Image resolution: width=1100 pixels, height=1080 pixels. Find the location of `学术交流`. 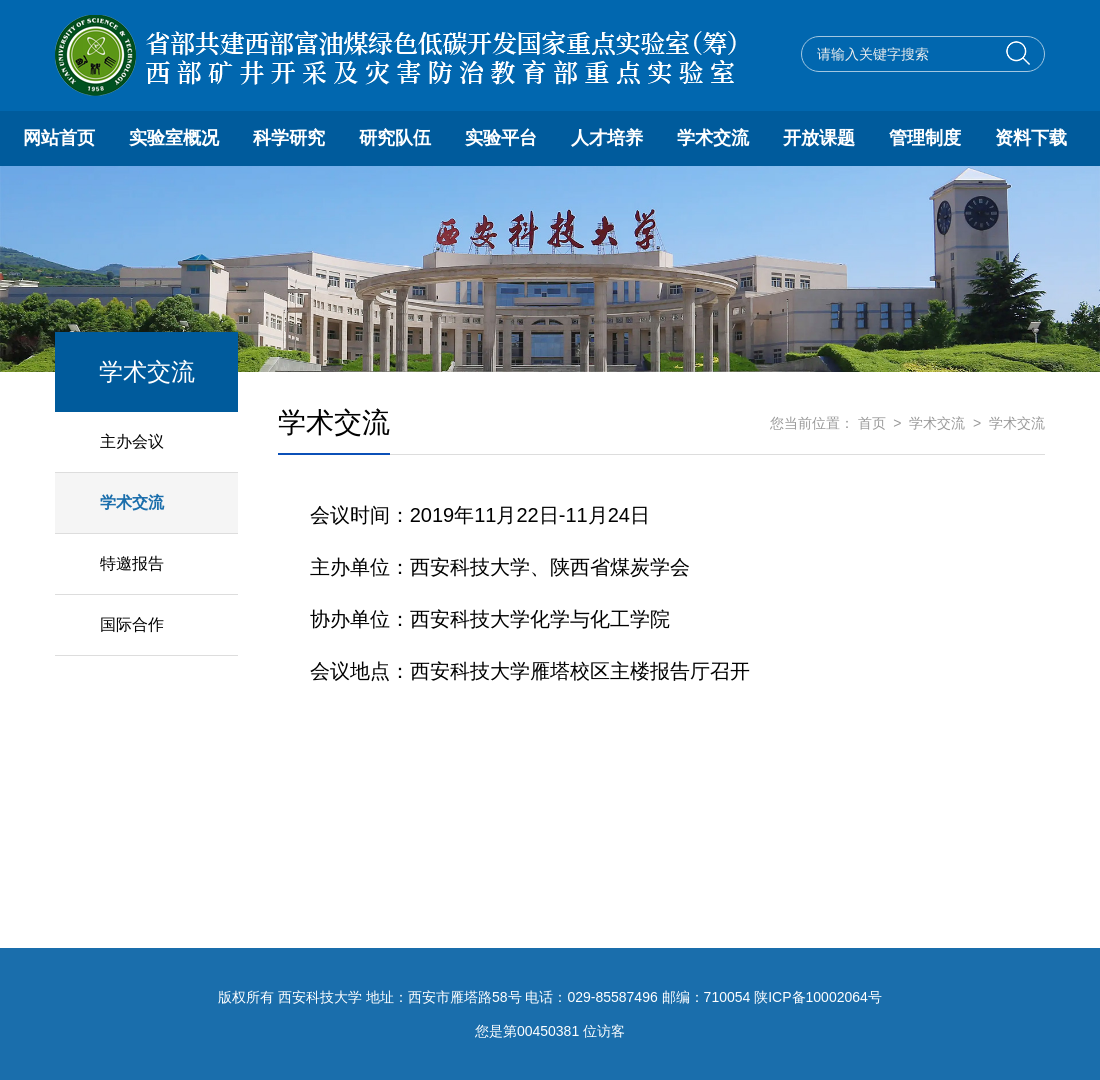

学术交流 is located at coordinates (713, 138).